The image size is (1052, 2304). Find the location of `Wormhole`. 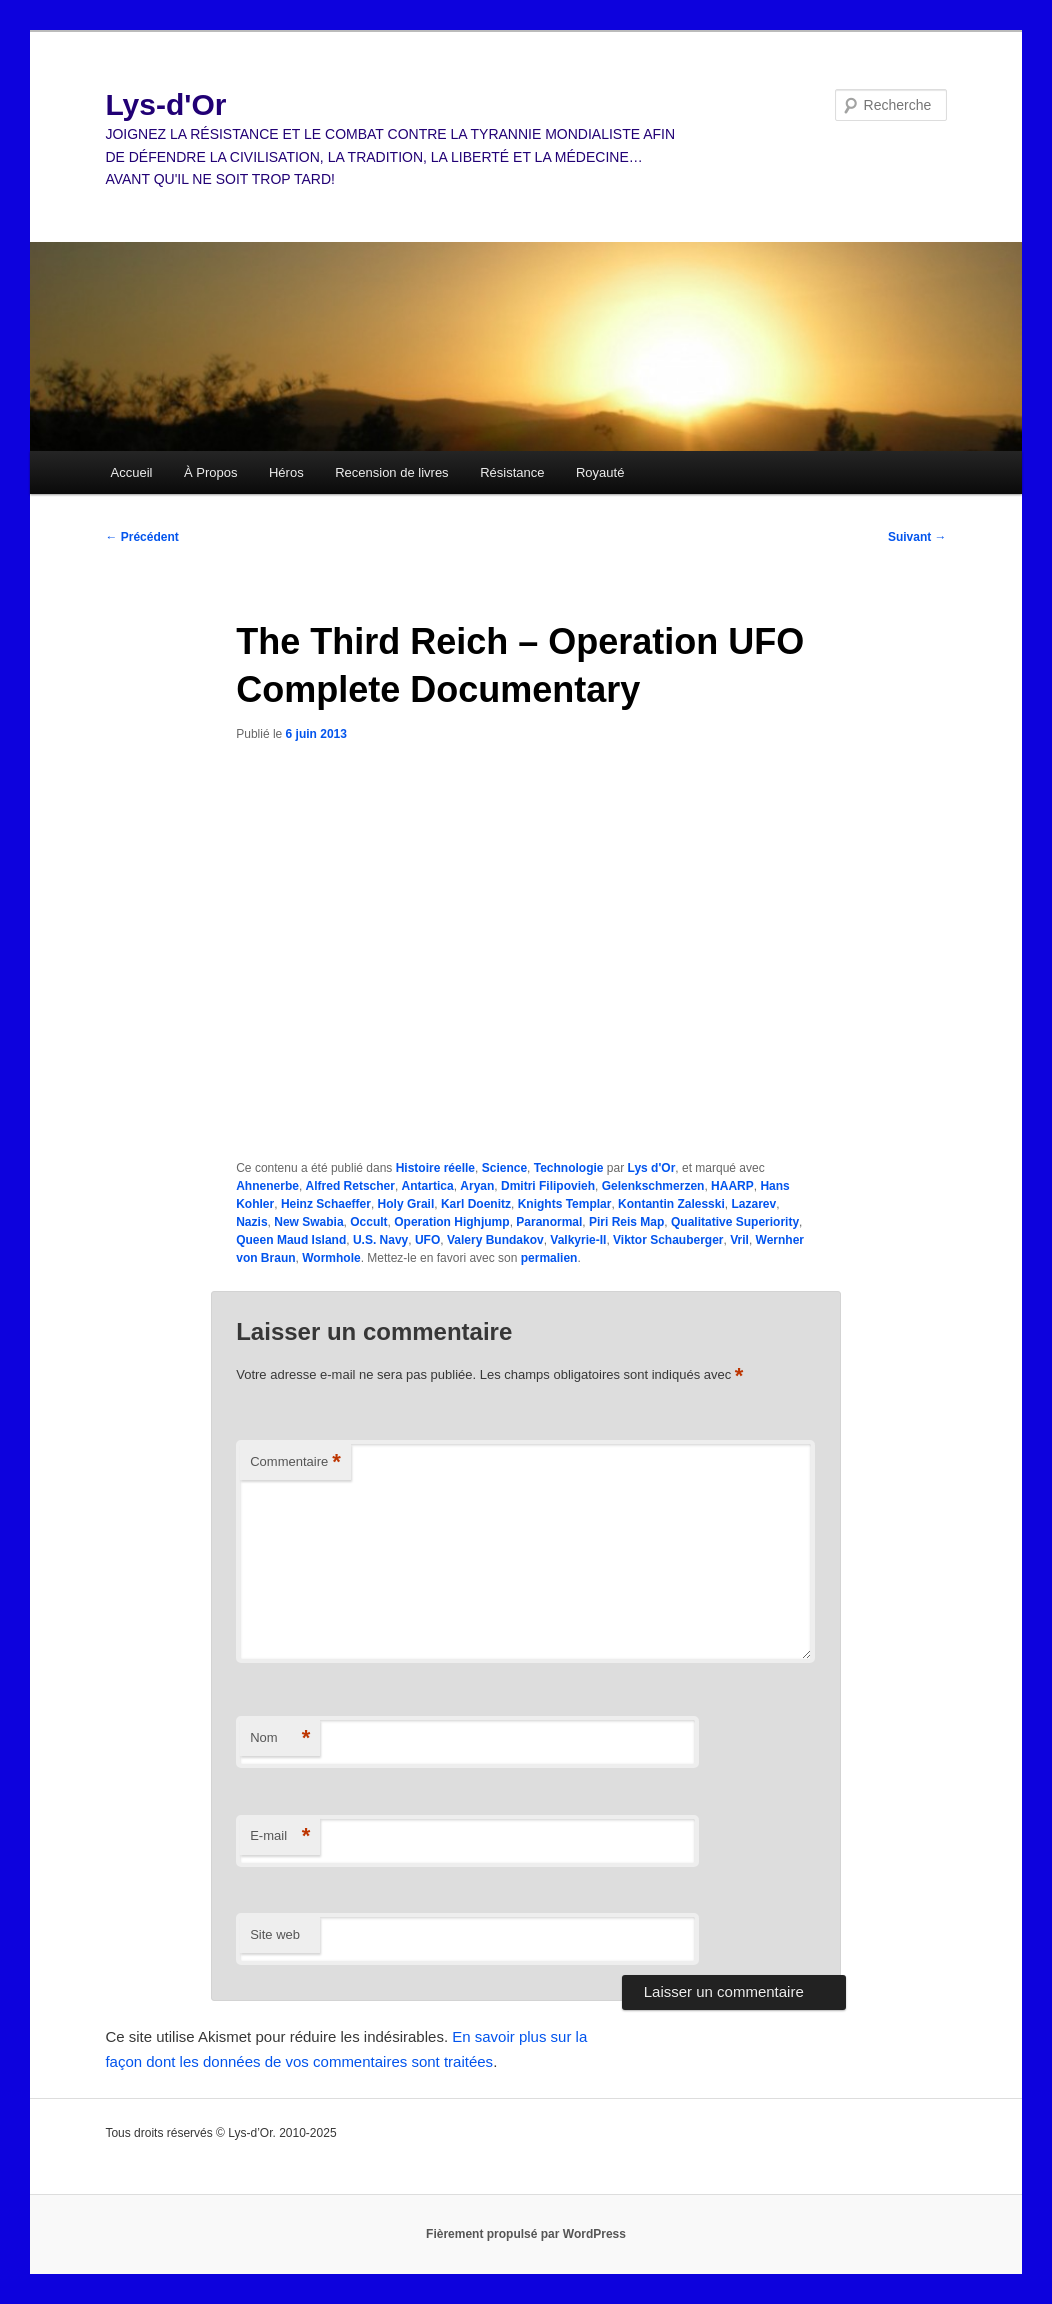

Wormhole is located at coordinates (331, 1258).